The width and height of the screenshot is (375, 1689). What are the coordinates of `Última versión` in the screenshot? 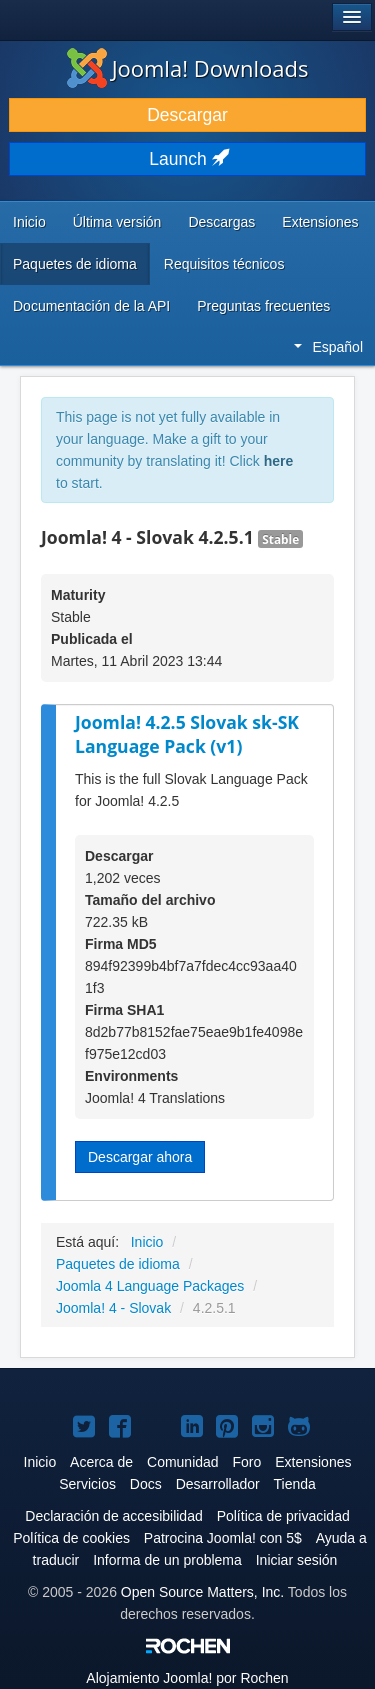 It's located at (117, 222).